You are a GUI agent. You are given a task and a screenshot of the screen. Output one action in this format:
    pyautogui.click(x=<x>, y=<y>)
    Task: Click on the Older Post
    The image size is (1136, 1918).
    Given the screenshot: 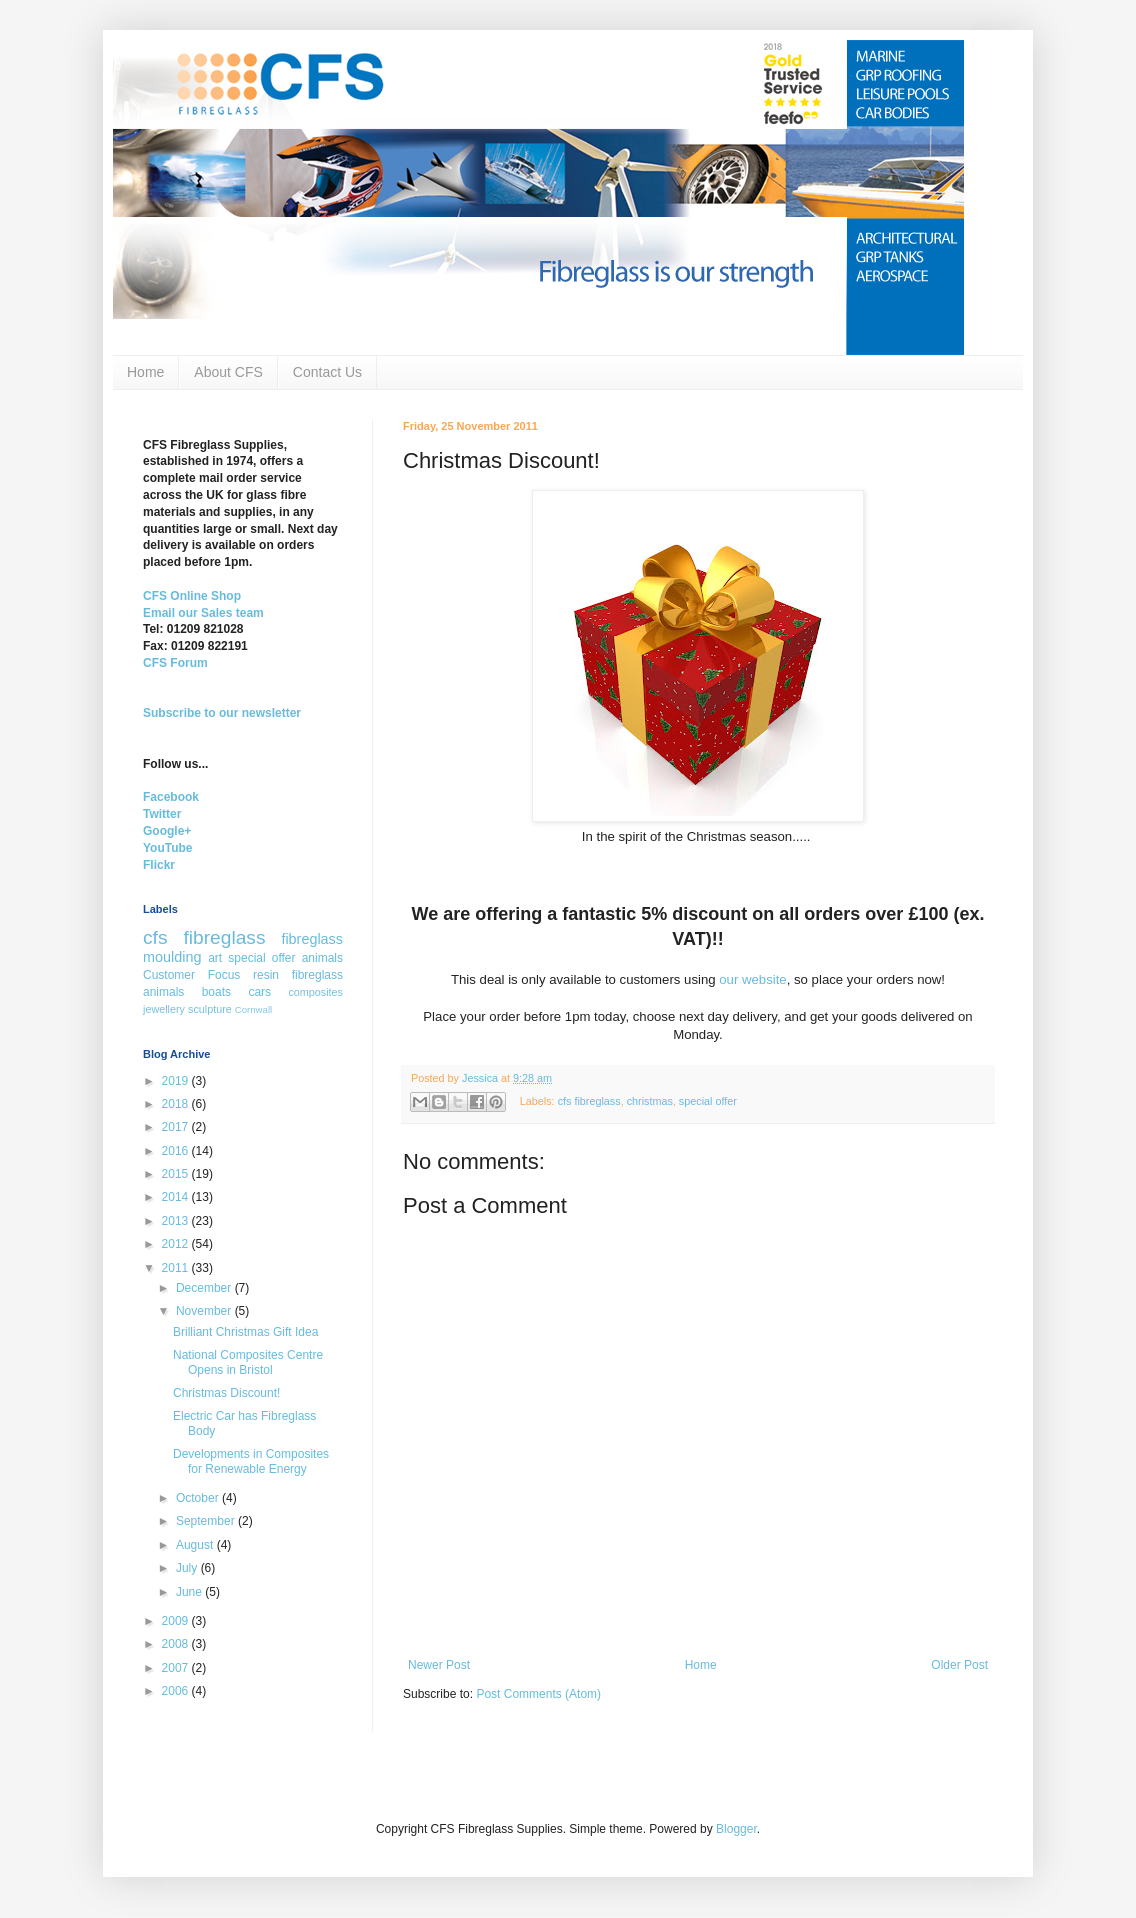 What is the action you would take?
    pyautogui.click(x=959, y=1665)
    